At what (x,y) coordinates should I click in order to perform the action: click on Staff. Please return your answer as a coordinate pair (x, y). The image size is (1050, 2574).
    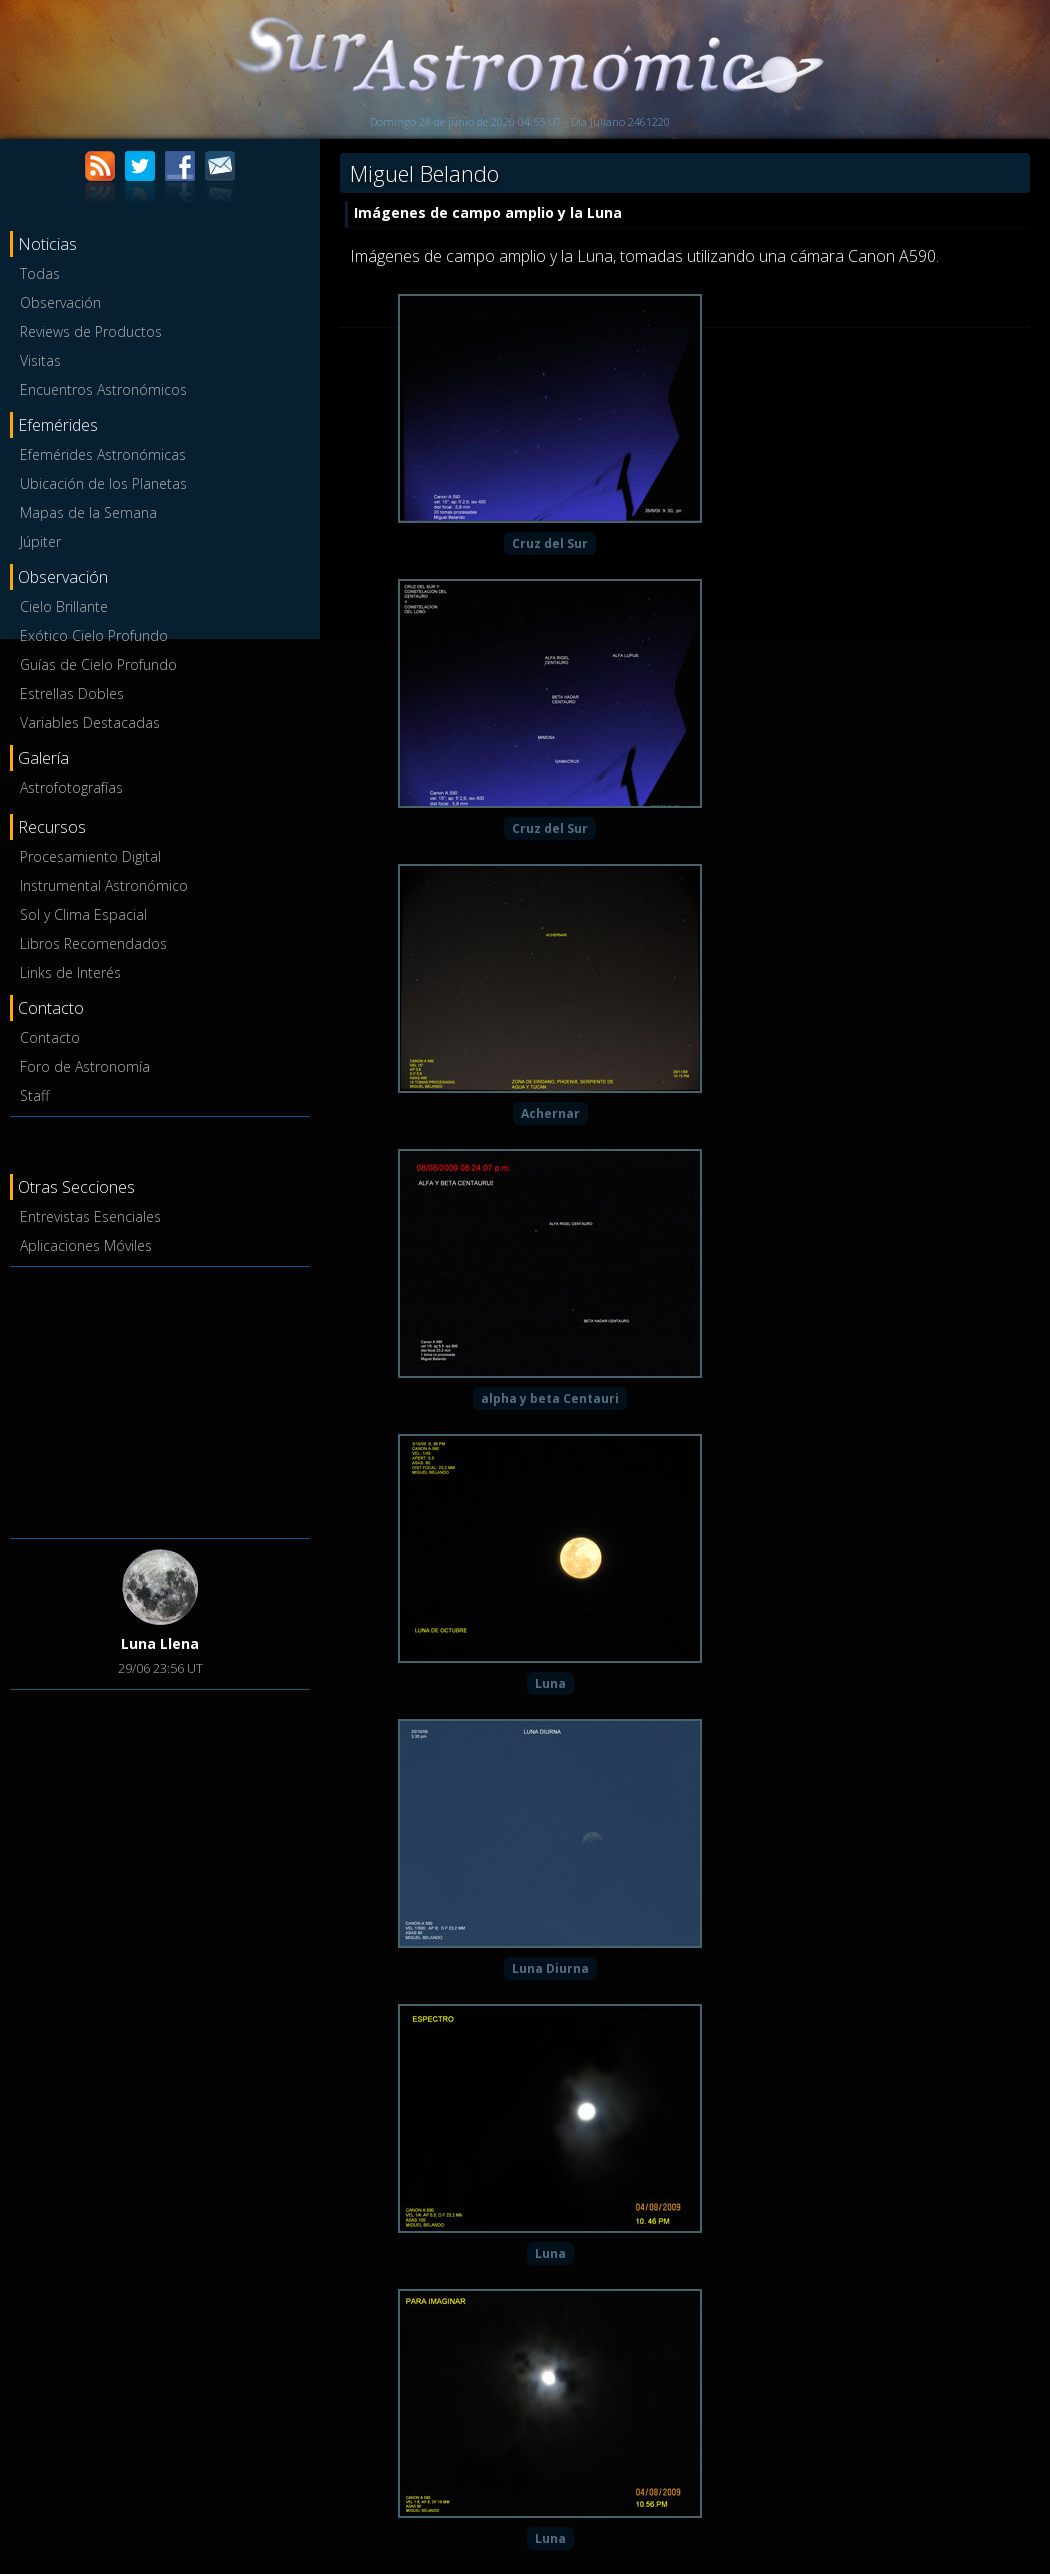
    Looking at the image, I should click on (34, 1095).